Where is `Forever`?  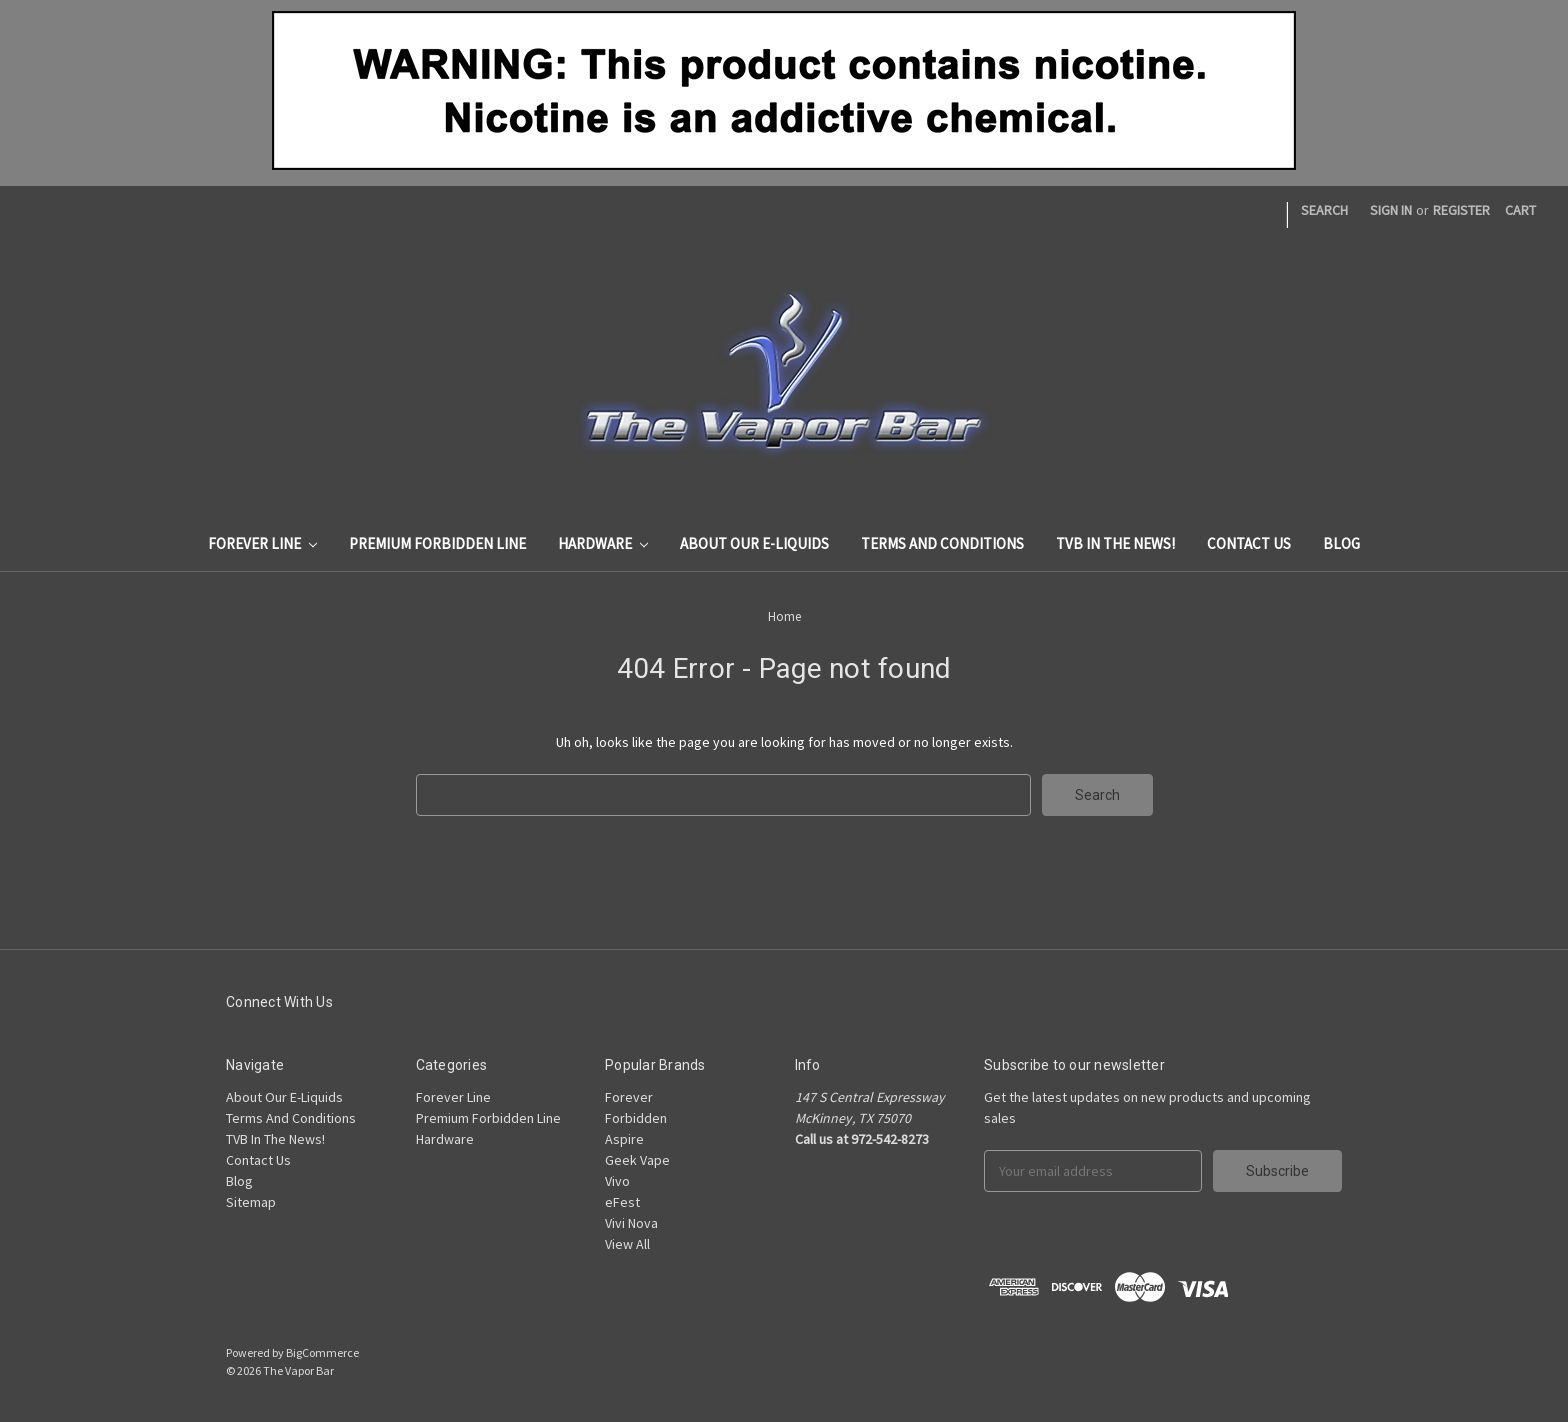
Forever is located at coordinates (629, 1097).